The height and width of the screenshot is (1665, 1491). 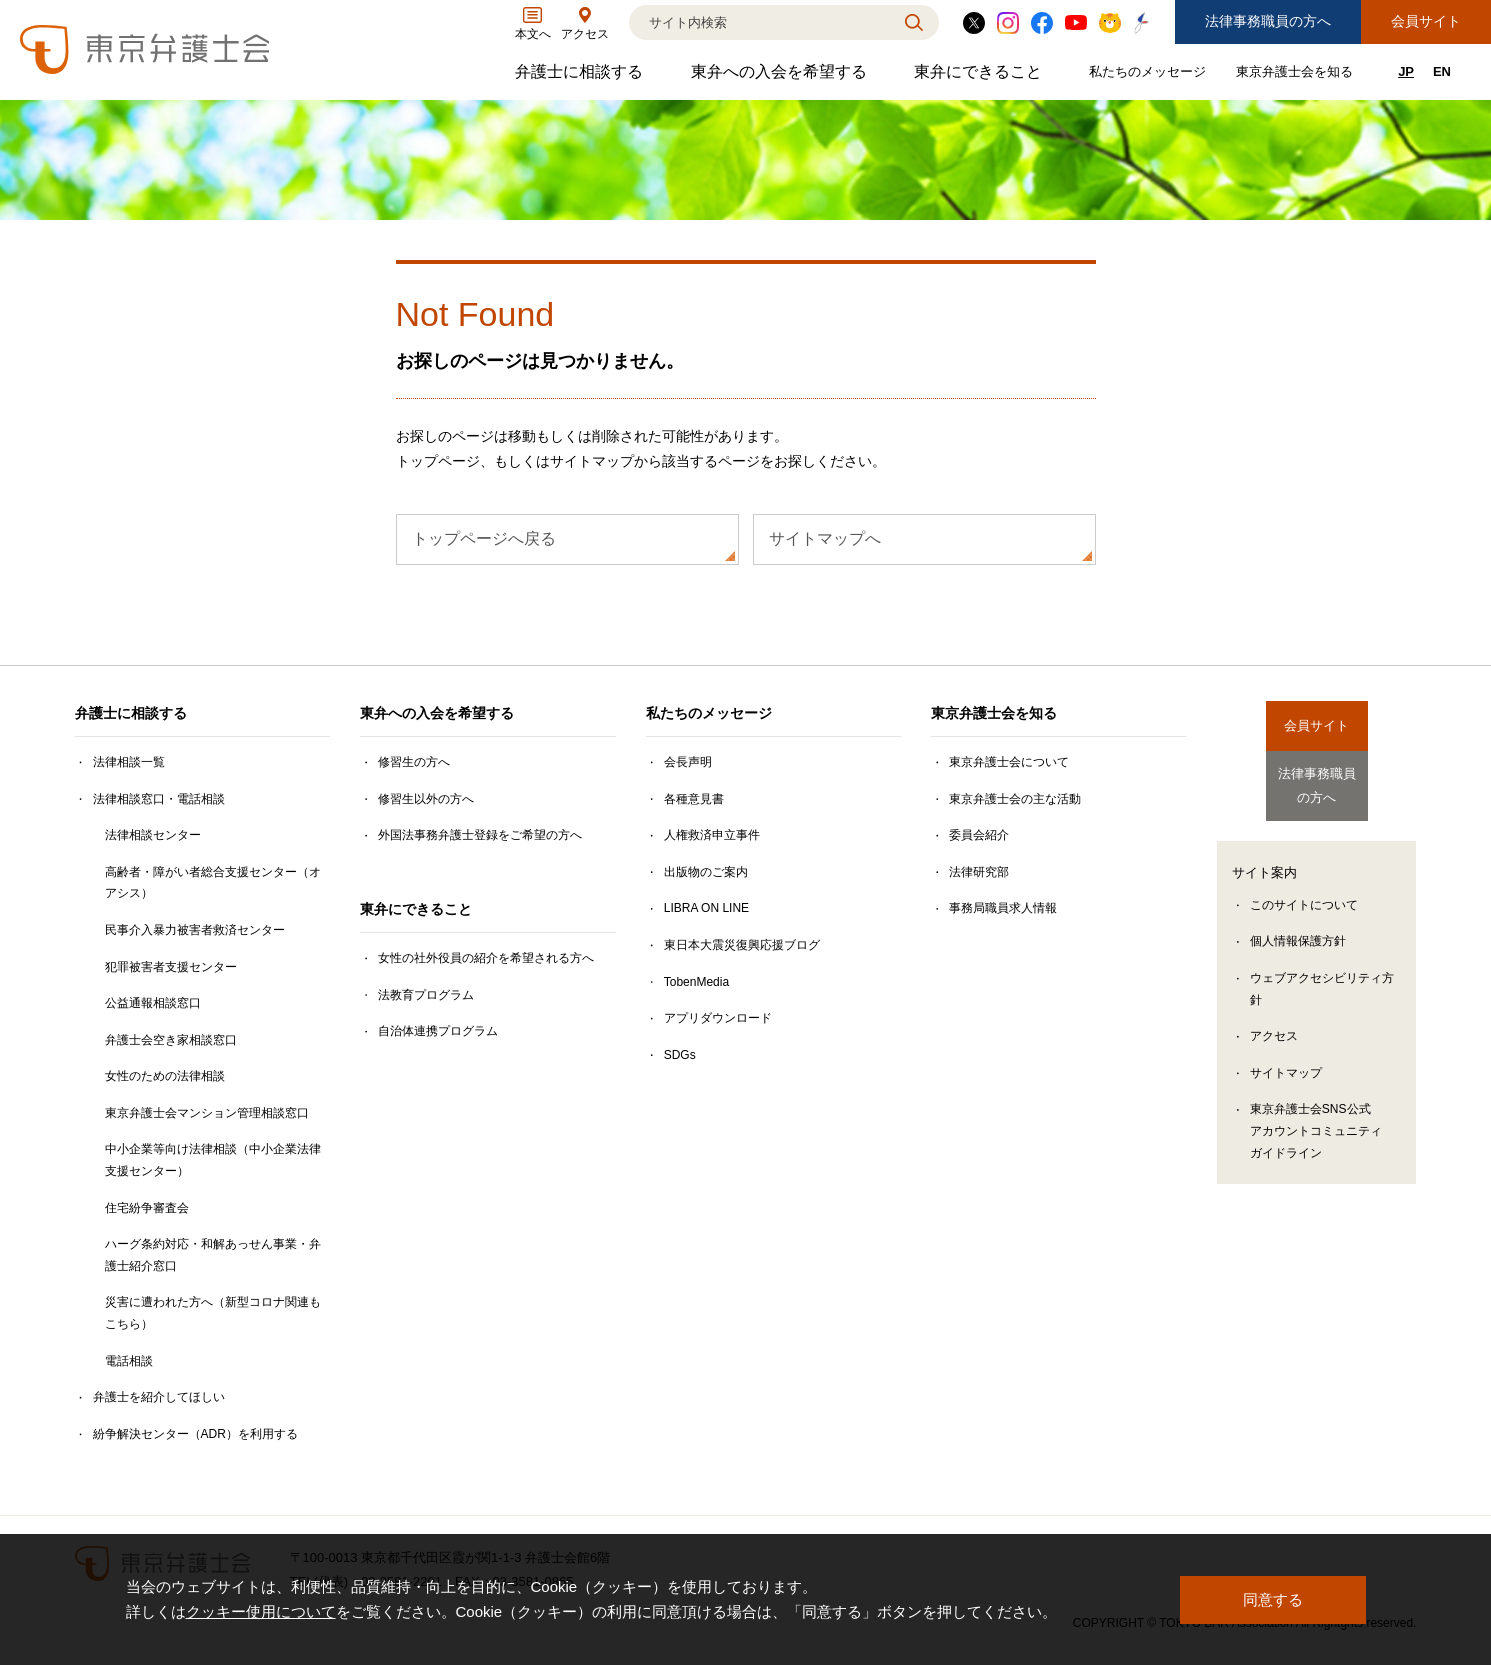 What do you see at coordinates (129, 762) in the screenshot?
I see `法律相談一覧` at bounding box center [129, 762].